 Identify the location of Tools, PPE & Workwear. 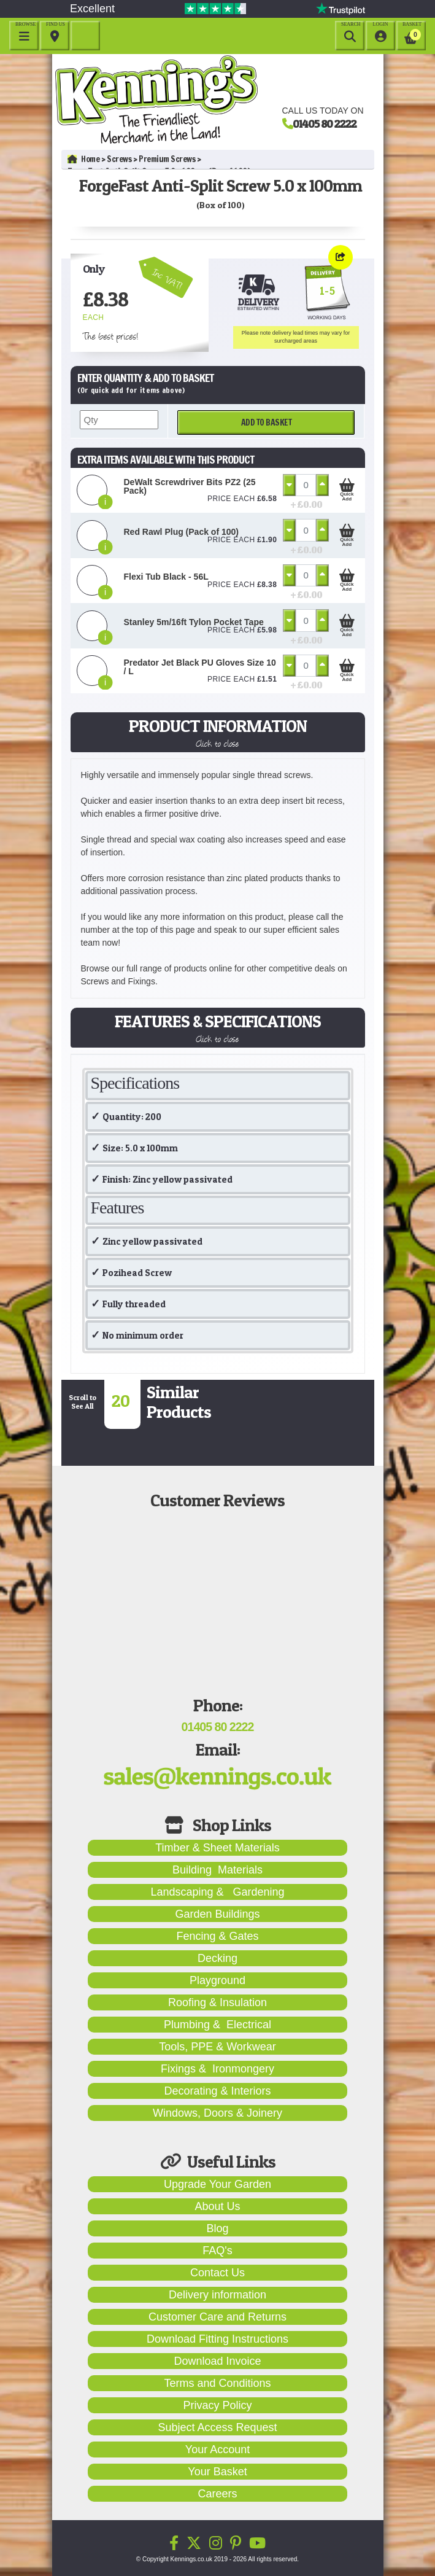
(217, 2047).